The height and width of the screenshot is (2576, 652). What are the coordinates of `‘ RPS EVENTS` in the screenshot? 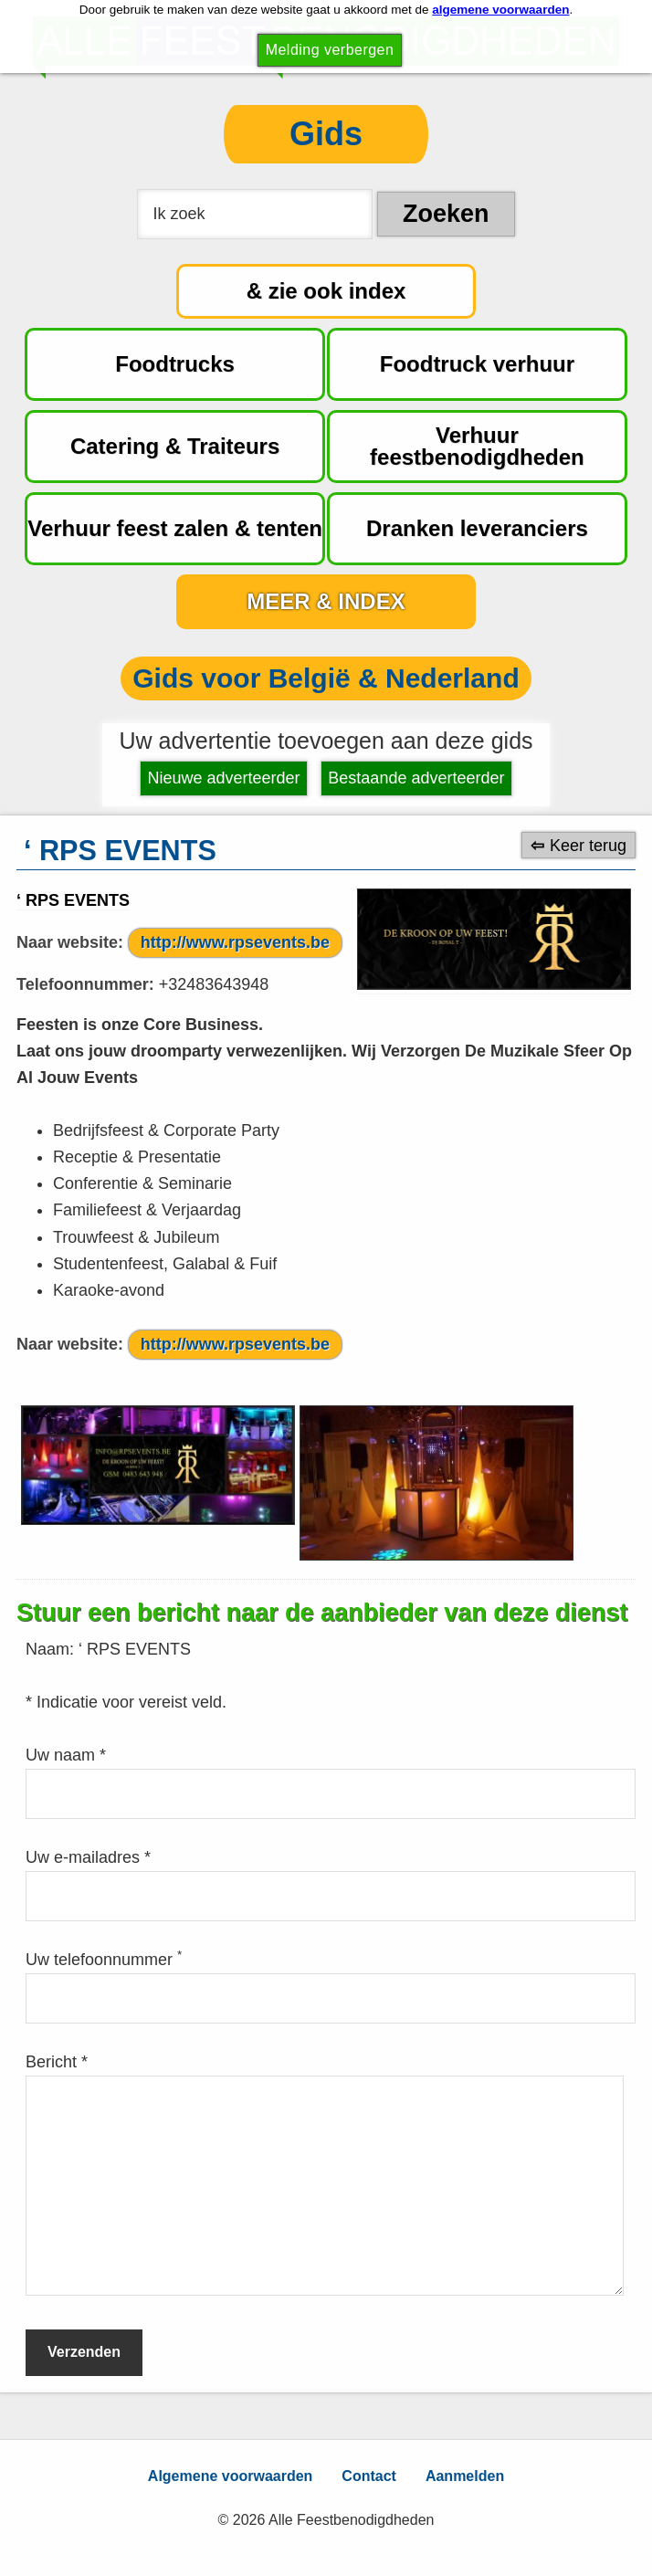 It's located at (73, 900).